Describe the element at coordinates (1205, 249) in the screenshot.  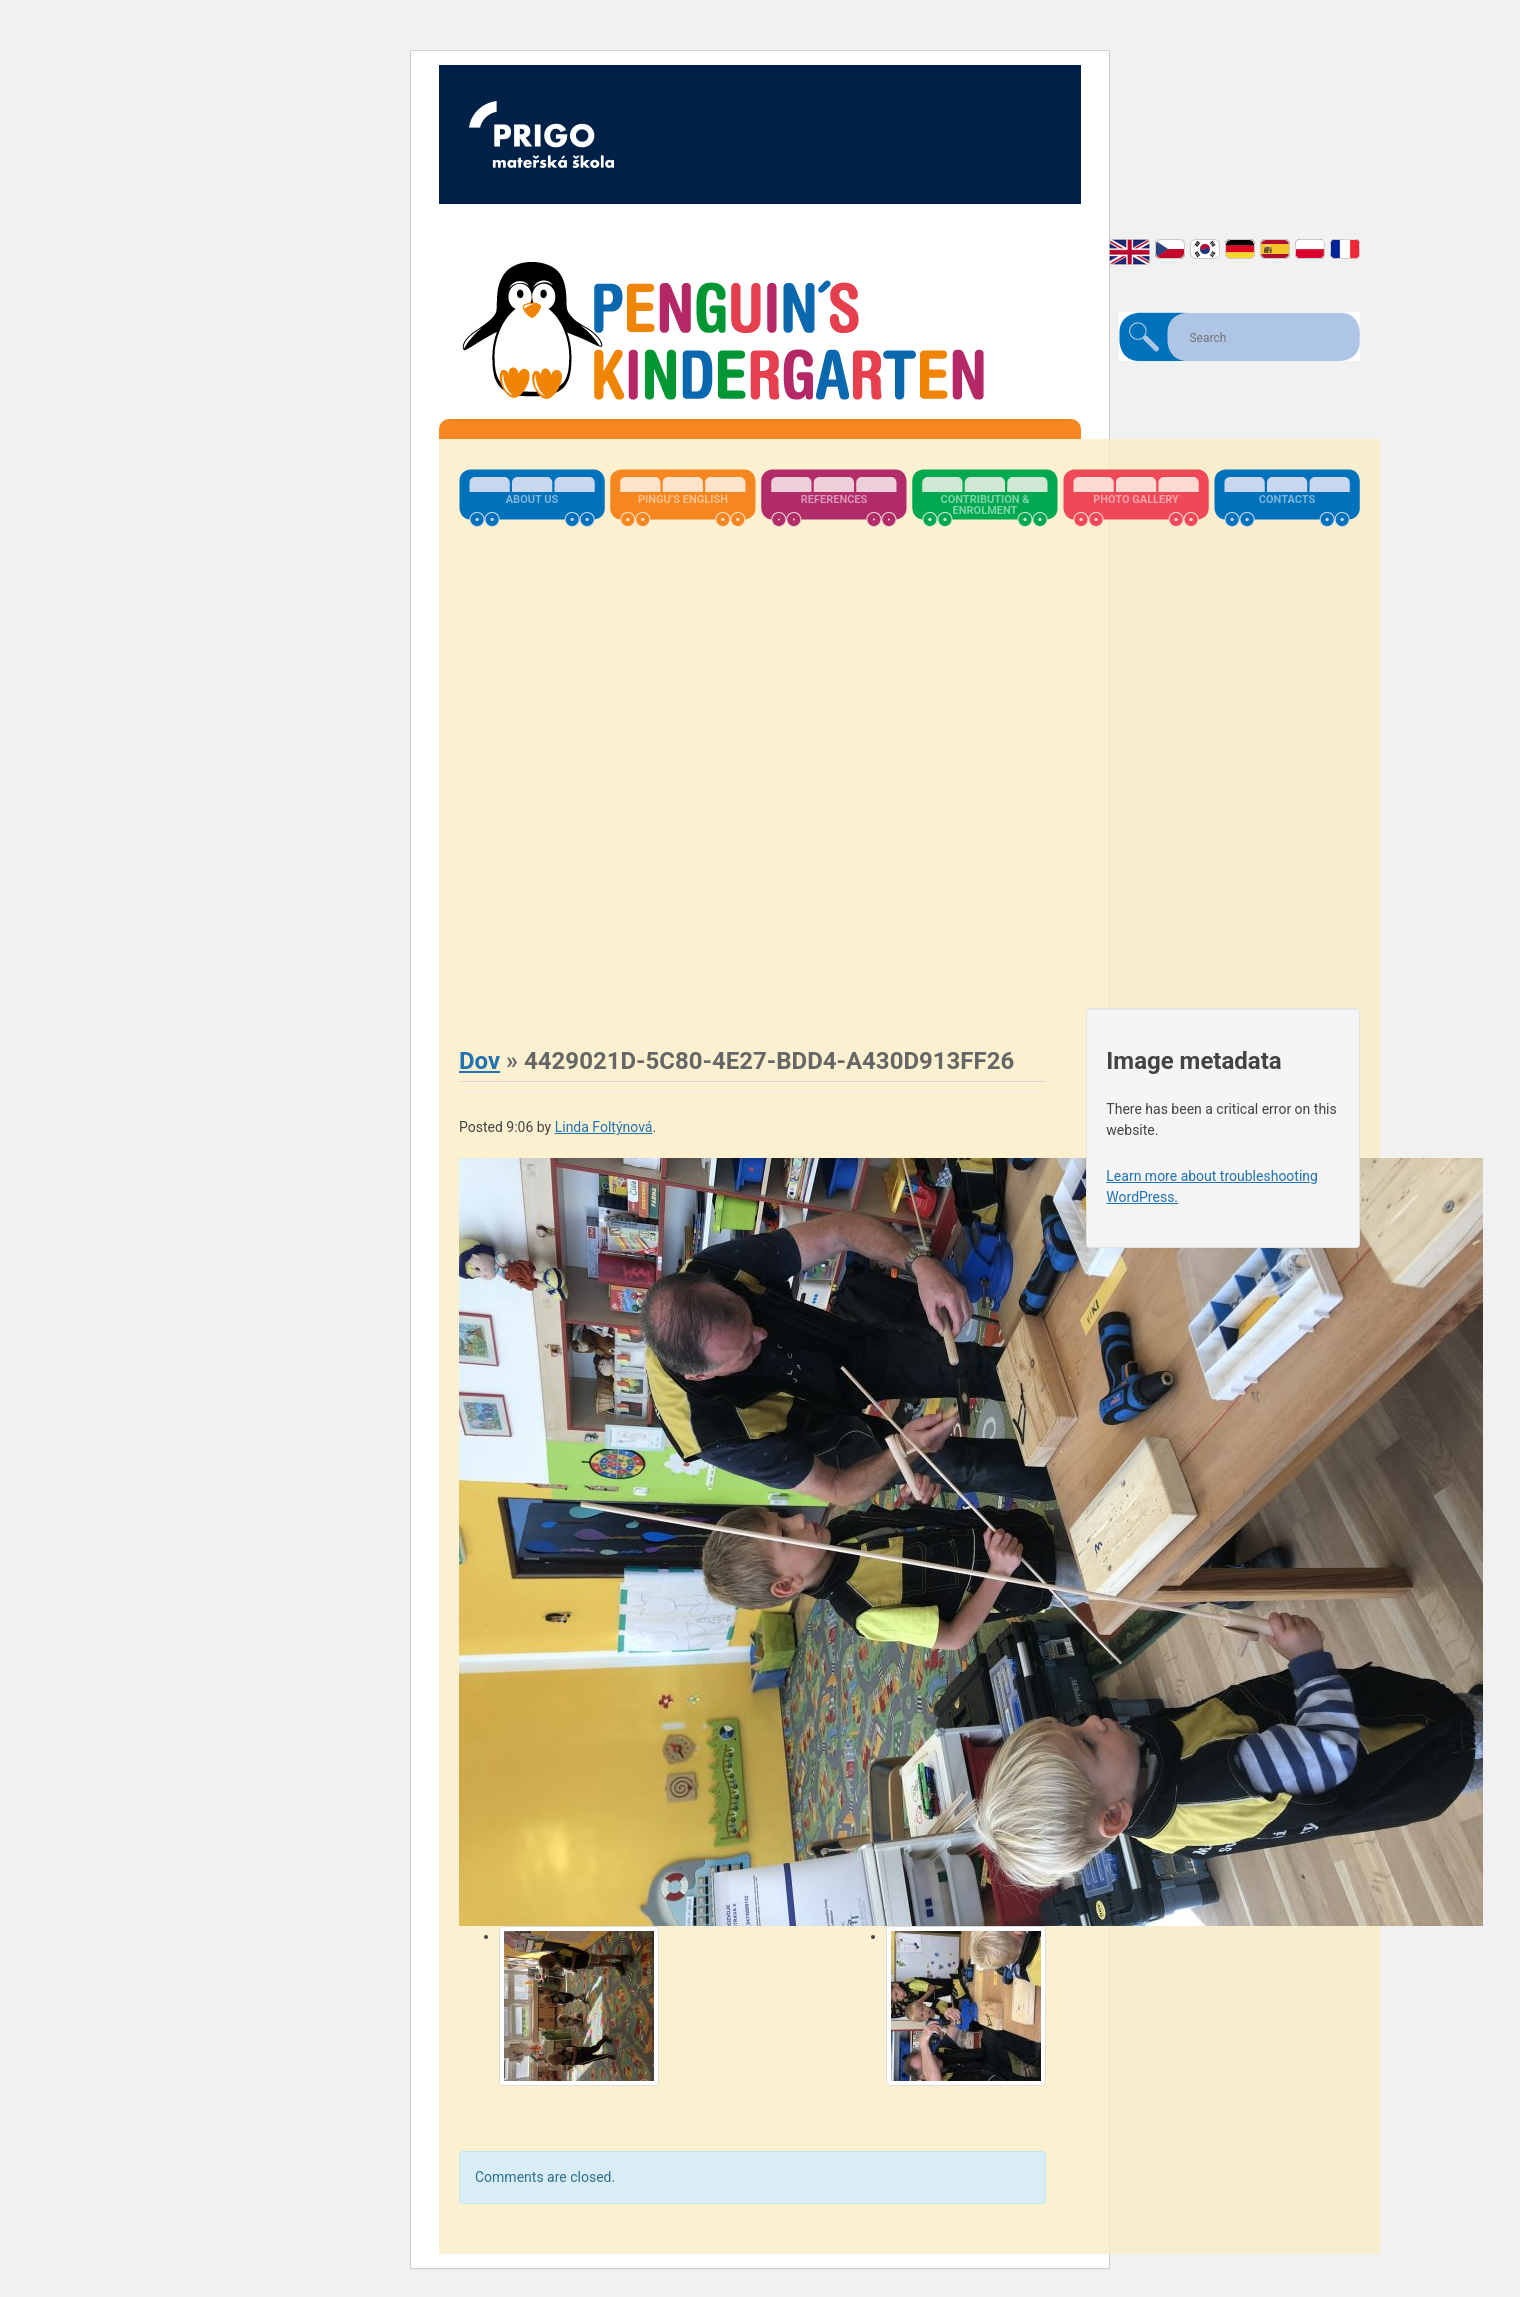
I see `한국어` at that location.